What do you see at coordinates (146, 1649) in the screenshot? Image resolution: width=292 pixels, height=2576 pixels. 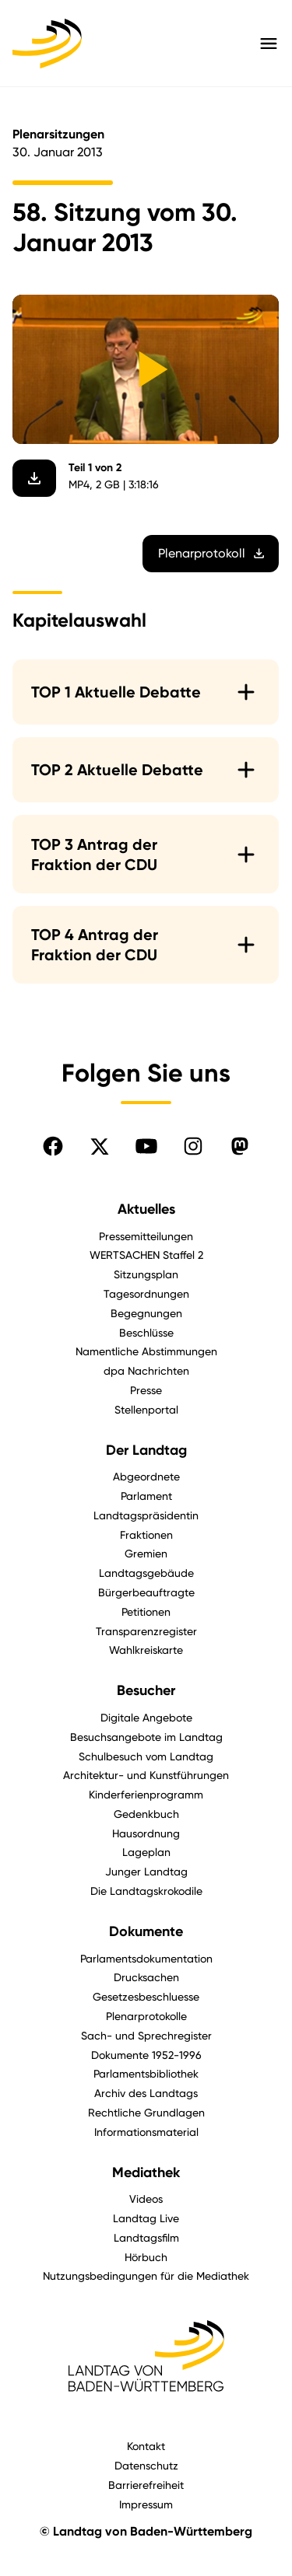 I see `Wahlkreiskarte` at bounding box center [146, 1649].